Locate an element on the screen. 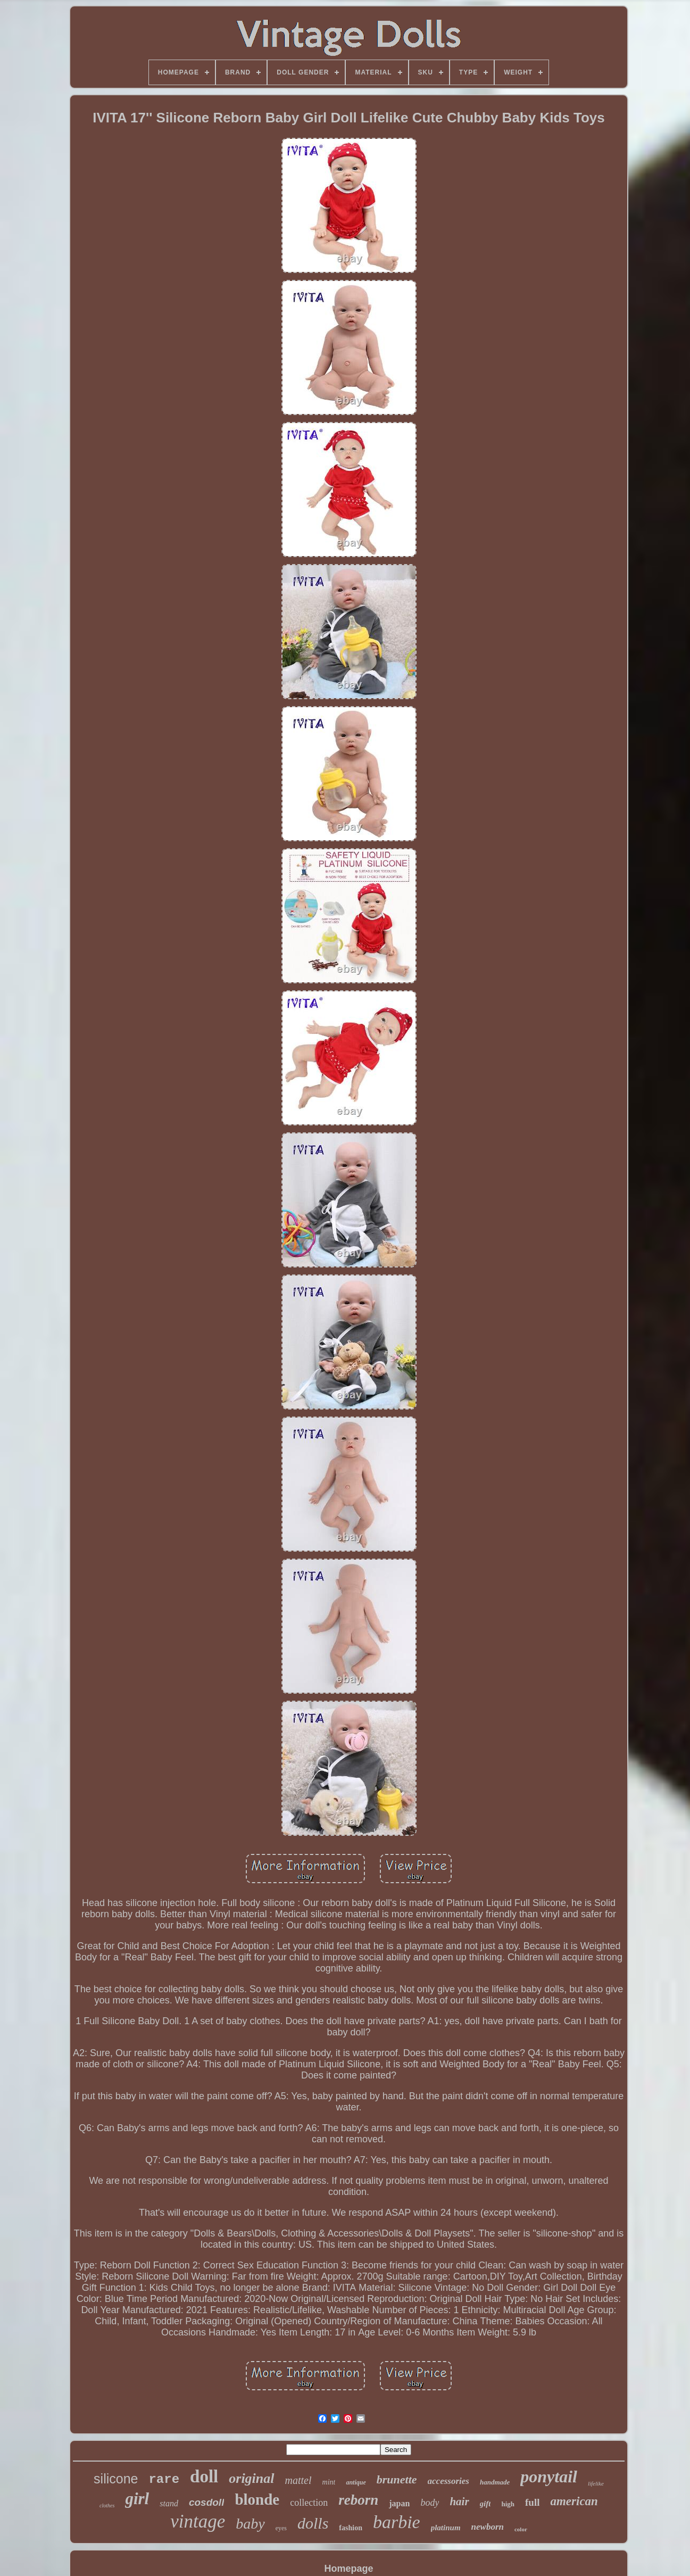 This screenshot has width=690, height=2576. dolls is located at coordinates (312, 2523).